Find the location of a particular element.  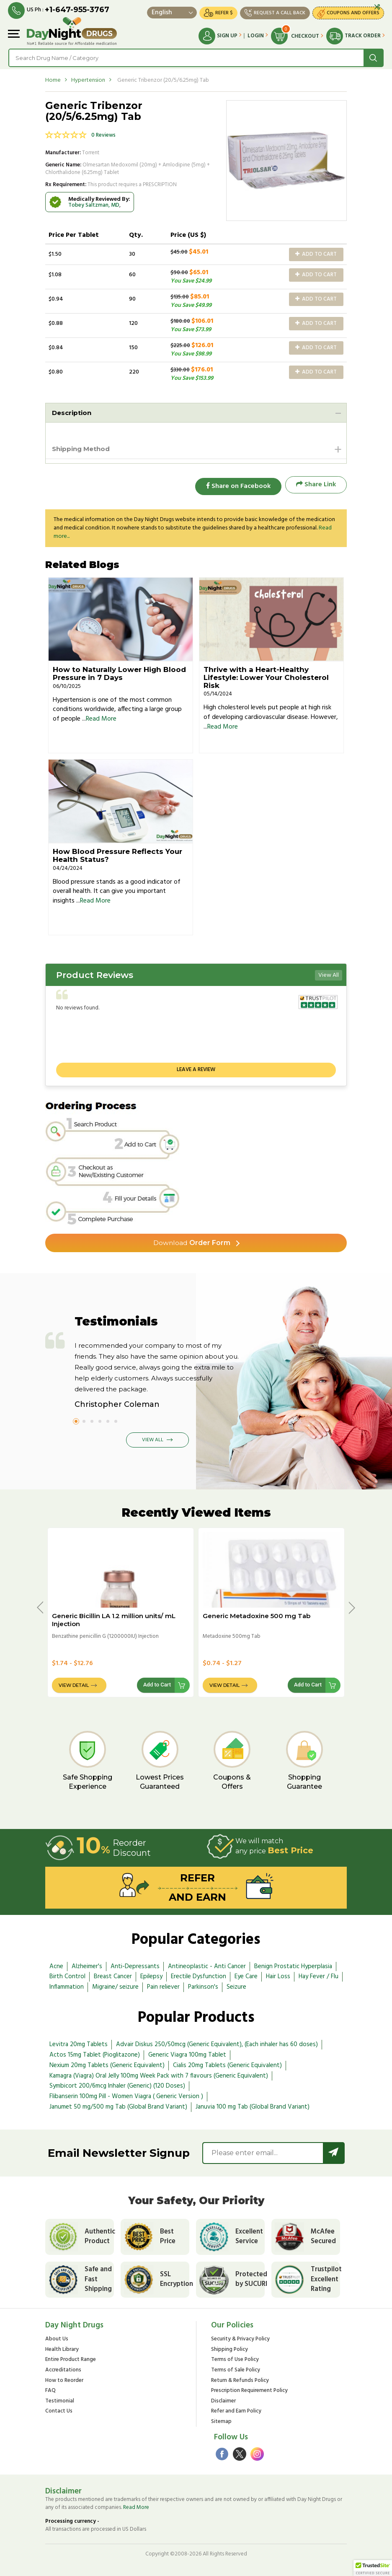

About Us is located at coordinates (56, 2338).